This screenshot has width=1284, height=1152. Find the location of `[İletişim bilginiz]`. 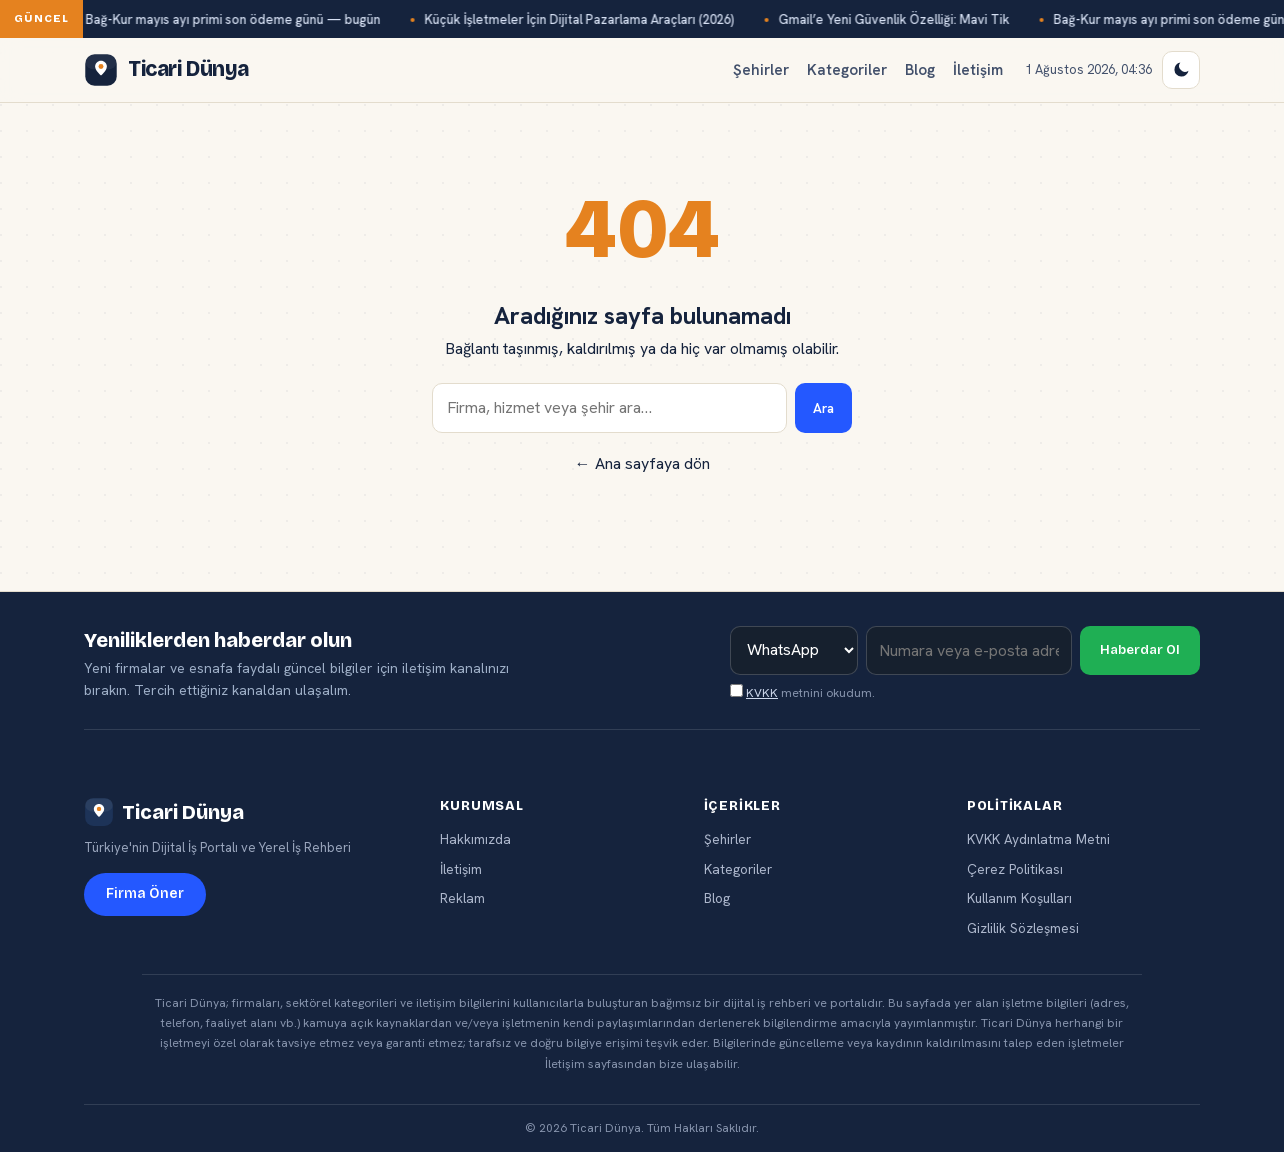

[İletişim bilginiz] is located at coordinates (969, 651).